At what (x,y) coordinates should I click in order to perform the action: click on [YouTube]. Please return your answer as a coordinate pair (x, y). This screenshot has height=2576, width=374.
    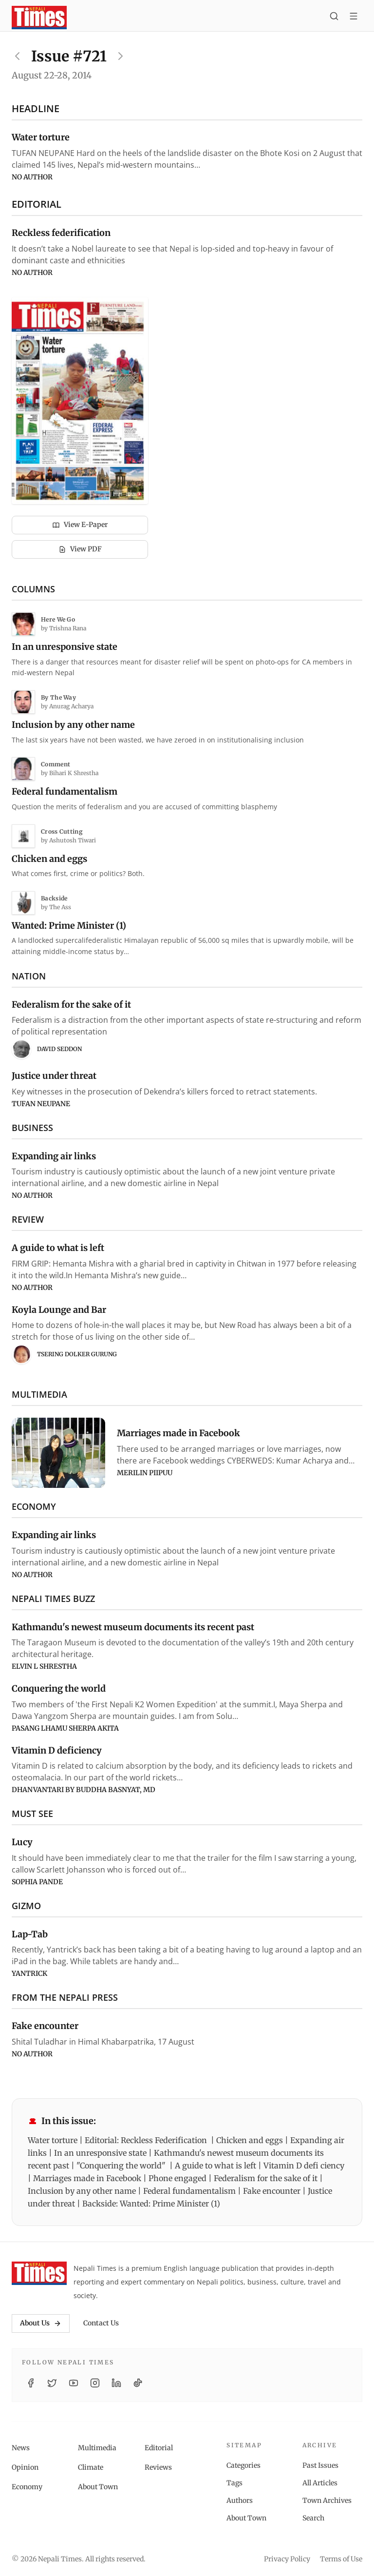
    Looking at the image, I should click on (73, 2383).